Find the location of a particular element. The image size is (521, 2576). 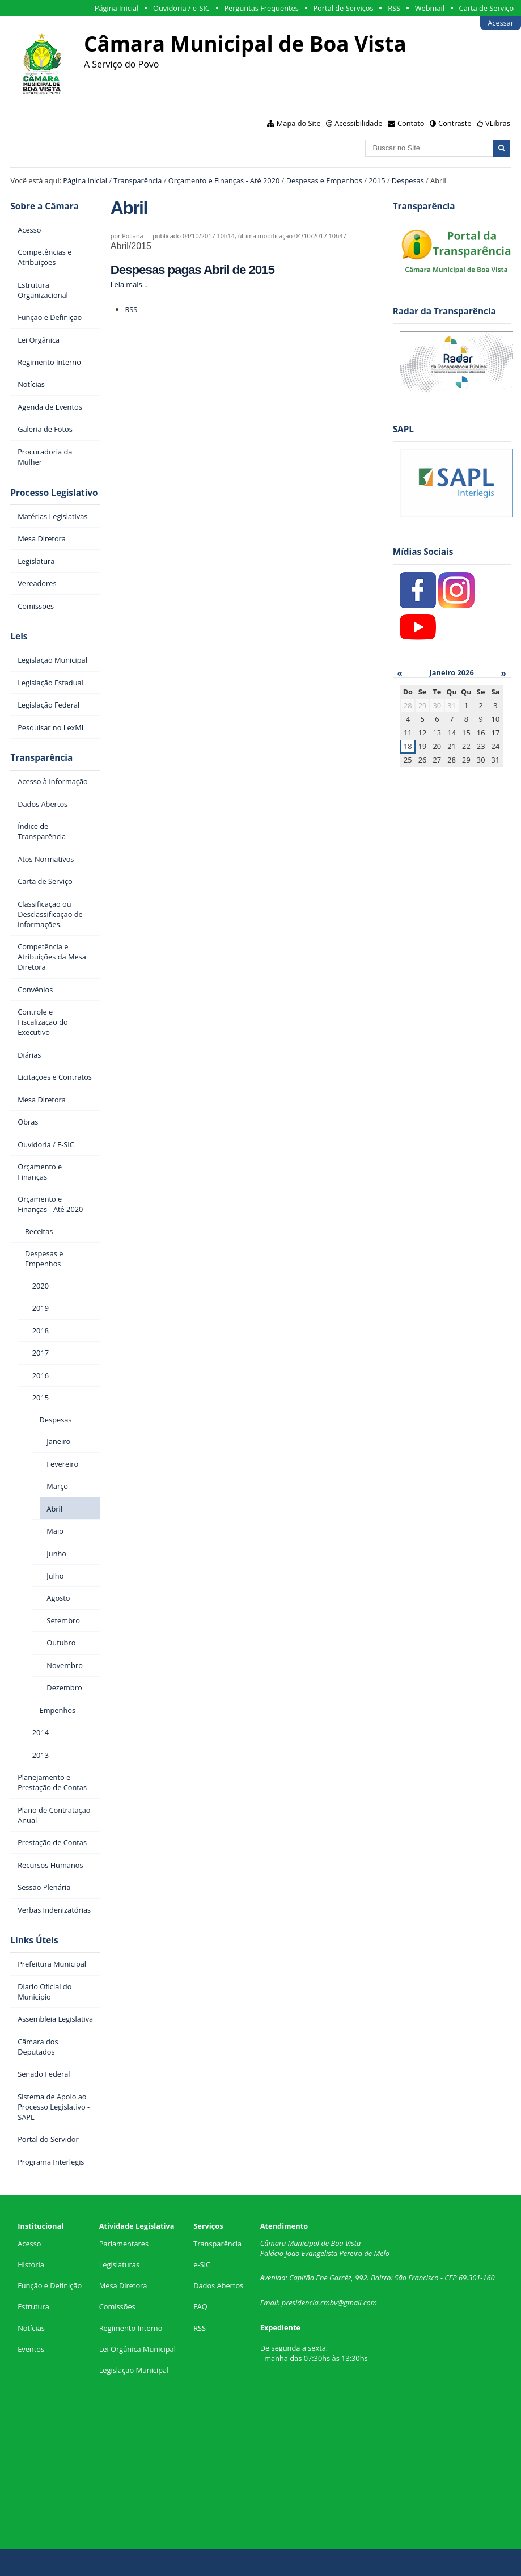

Função e Definição is located at coordinates (50, 2285).